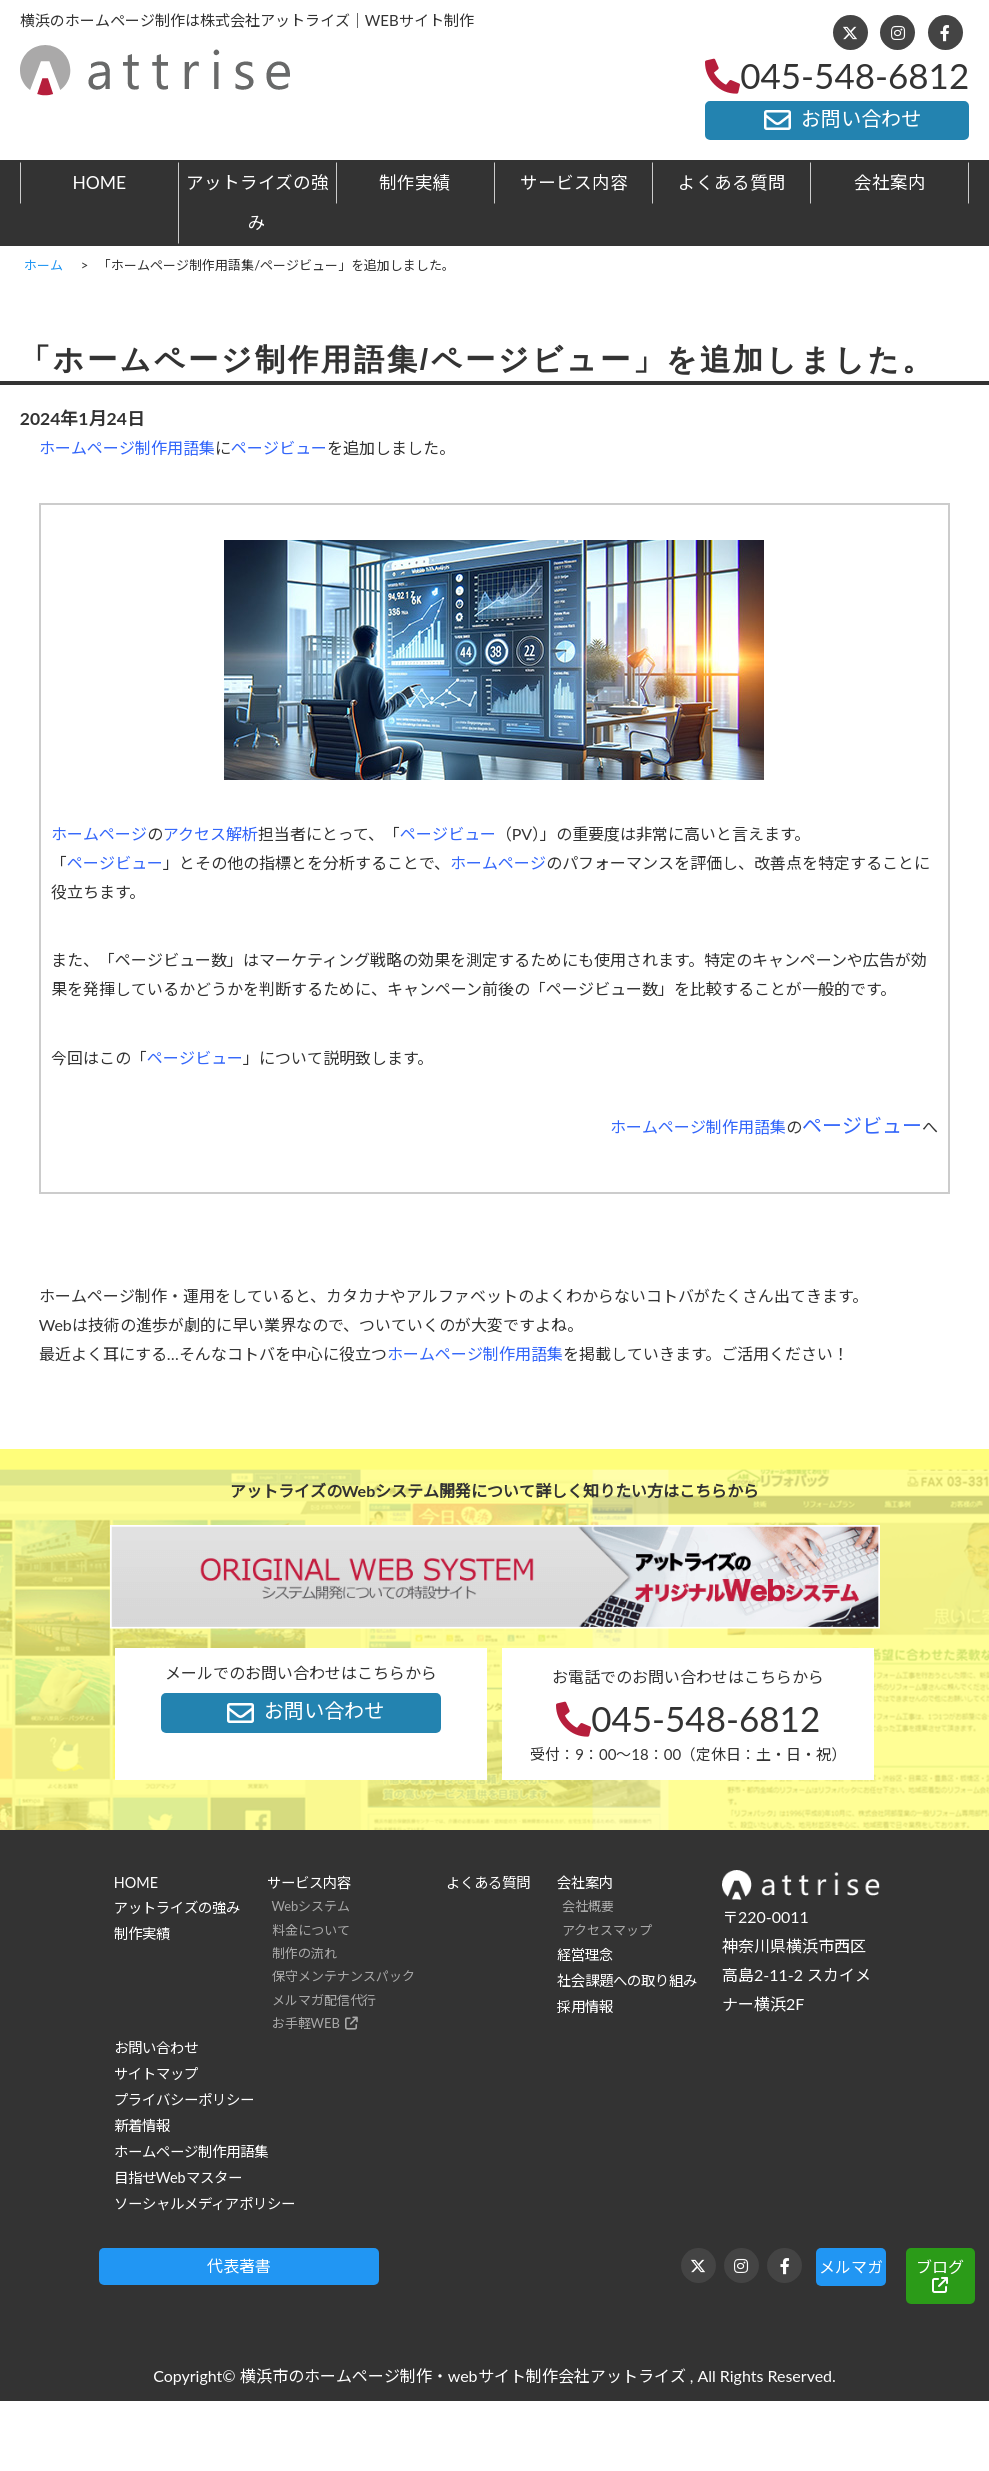 The image size is (989, 2471). What do you see at coordinates (940, 2266) in the screenshot?
I see `ブログ` at bounding box center [940, 2266].